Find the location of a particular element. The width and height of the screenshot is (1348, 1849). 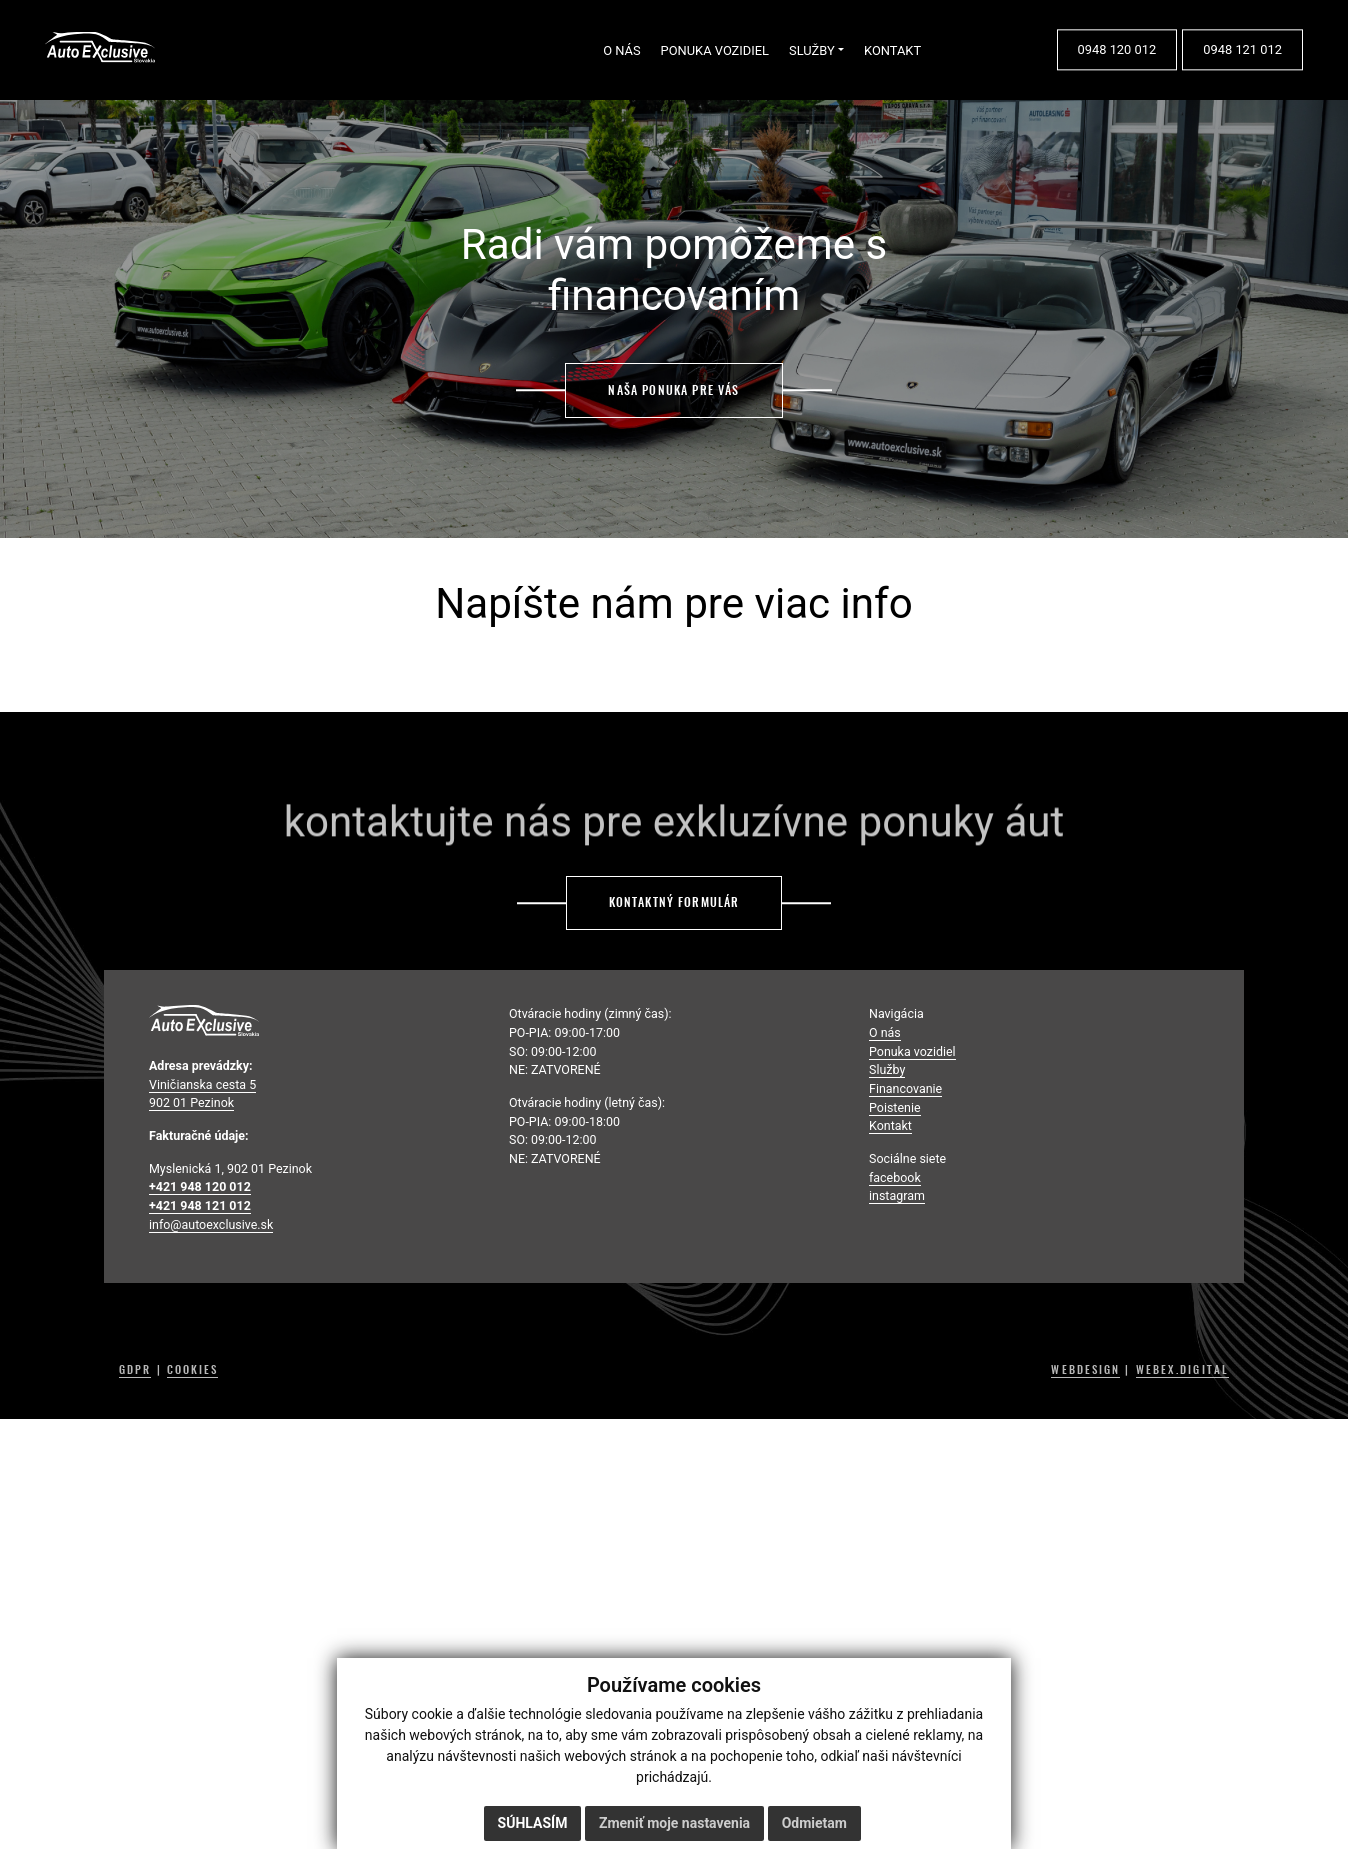

Poistenie is located at coordinates (895, 1107).